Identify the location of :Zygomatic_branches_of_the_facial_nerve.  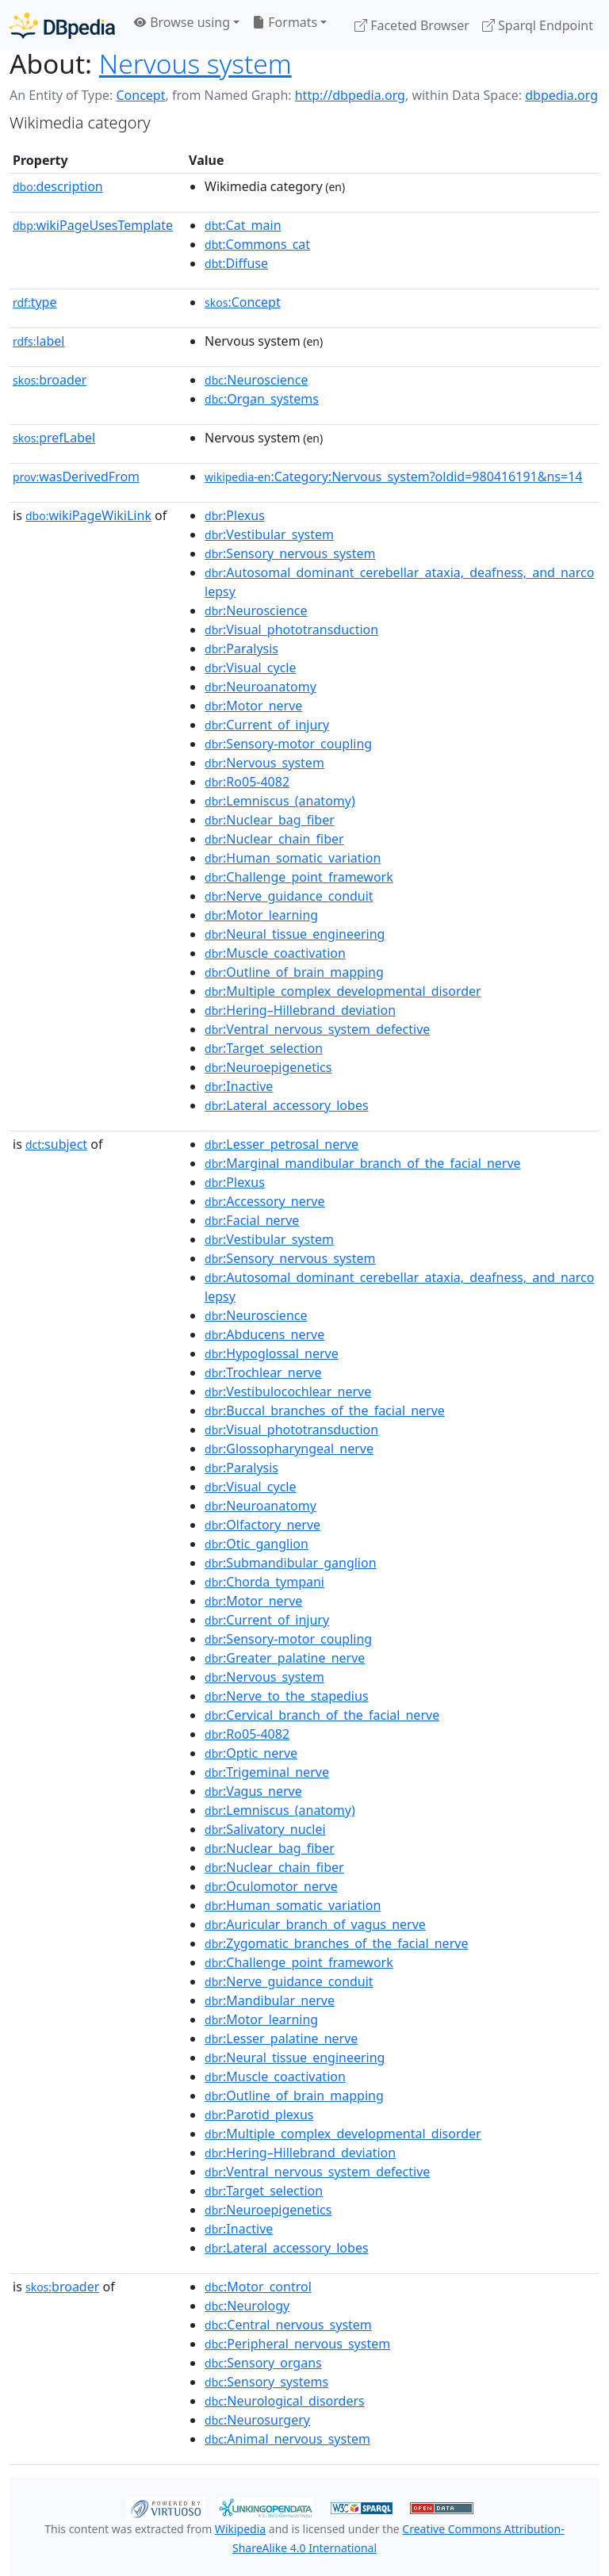
(336, 1943).